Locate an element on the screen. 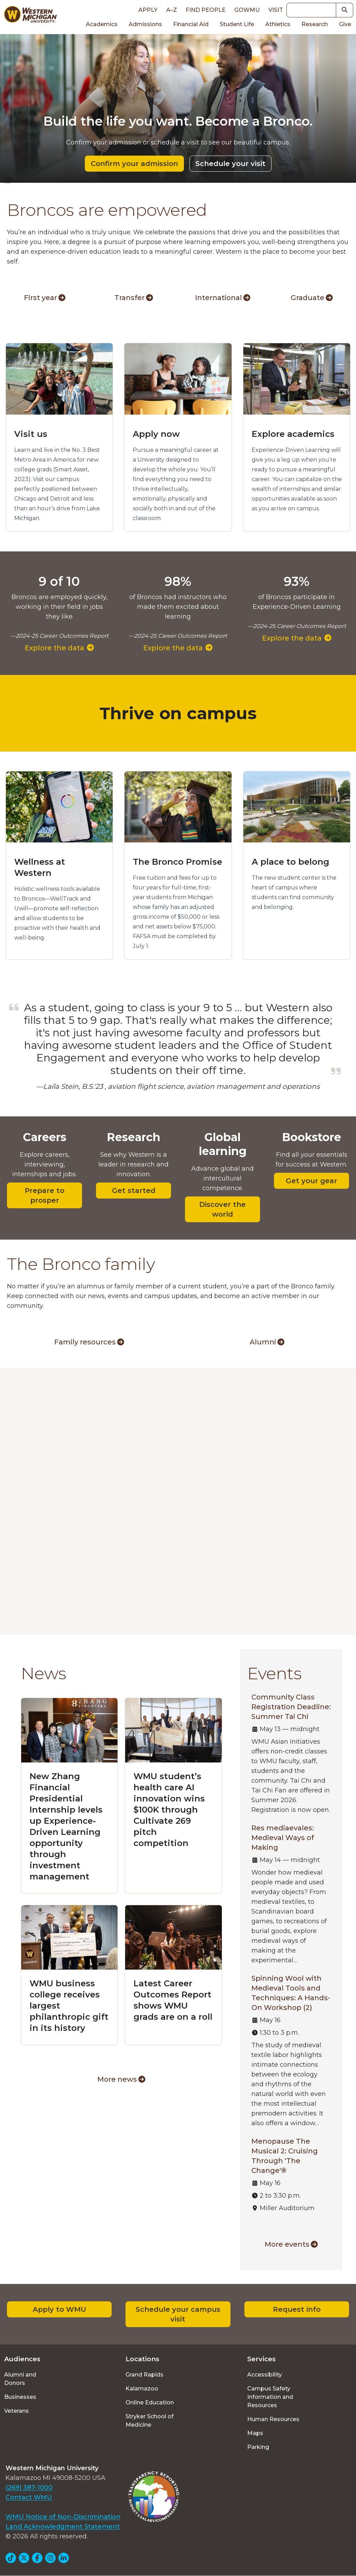 The width and height of the screenshot is (356, 2576). Res mediaevales: Medieval Ways of Making is located at coordinates (282, 1838).